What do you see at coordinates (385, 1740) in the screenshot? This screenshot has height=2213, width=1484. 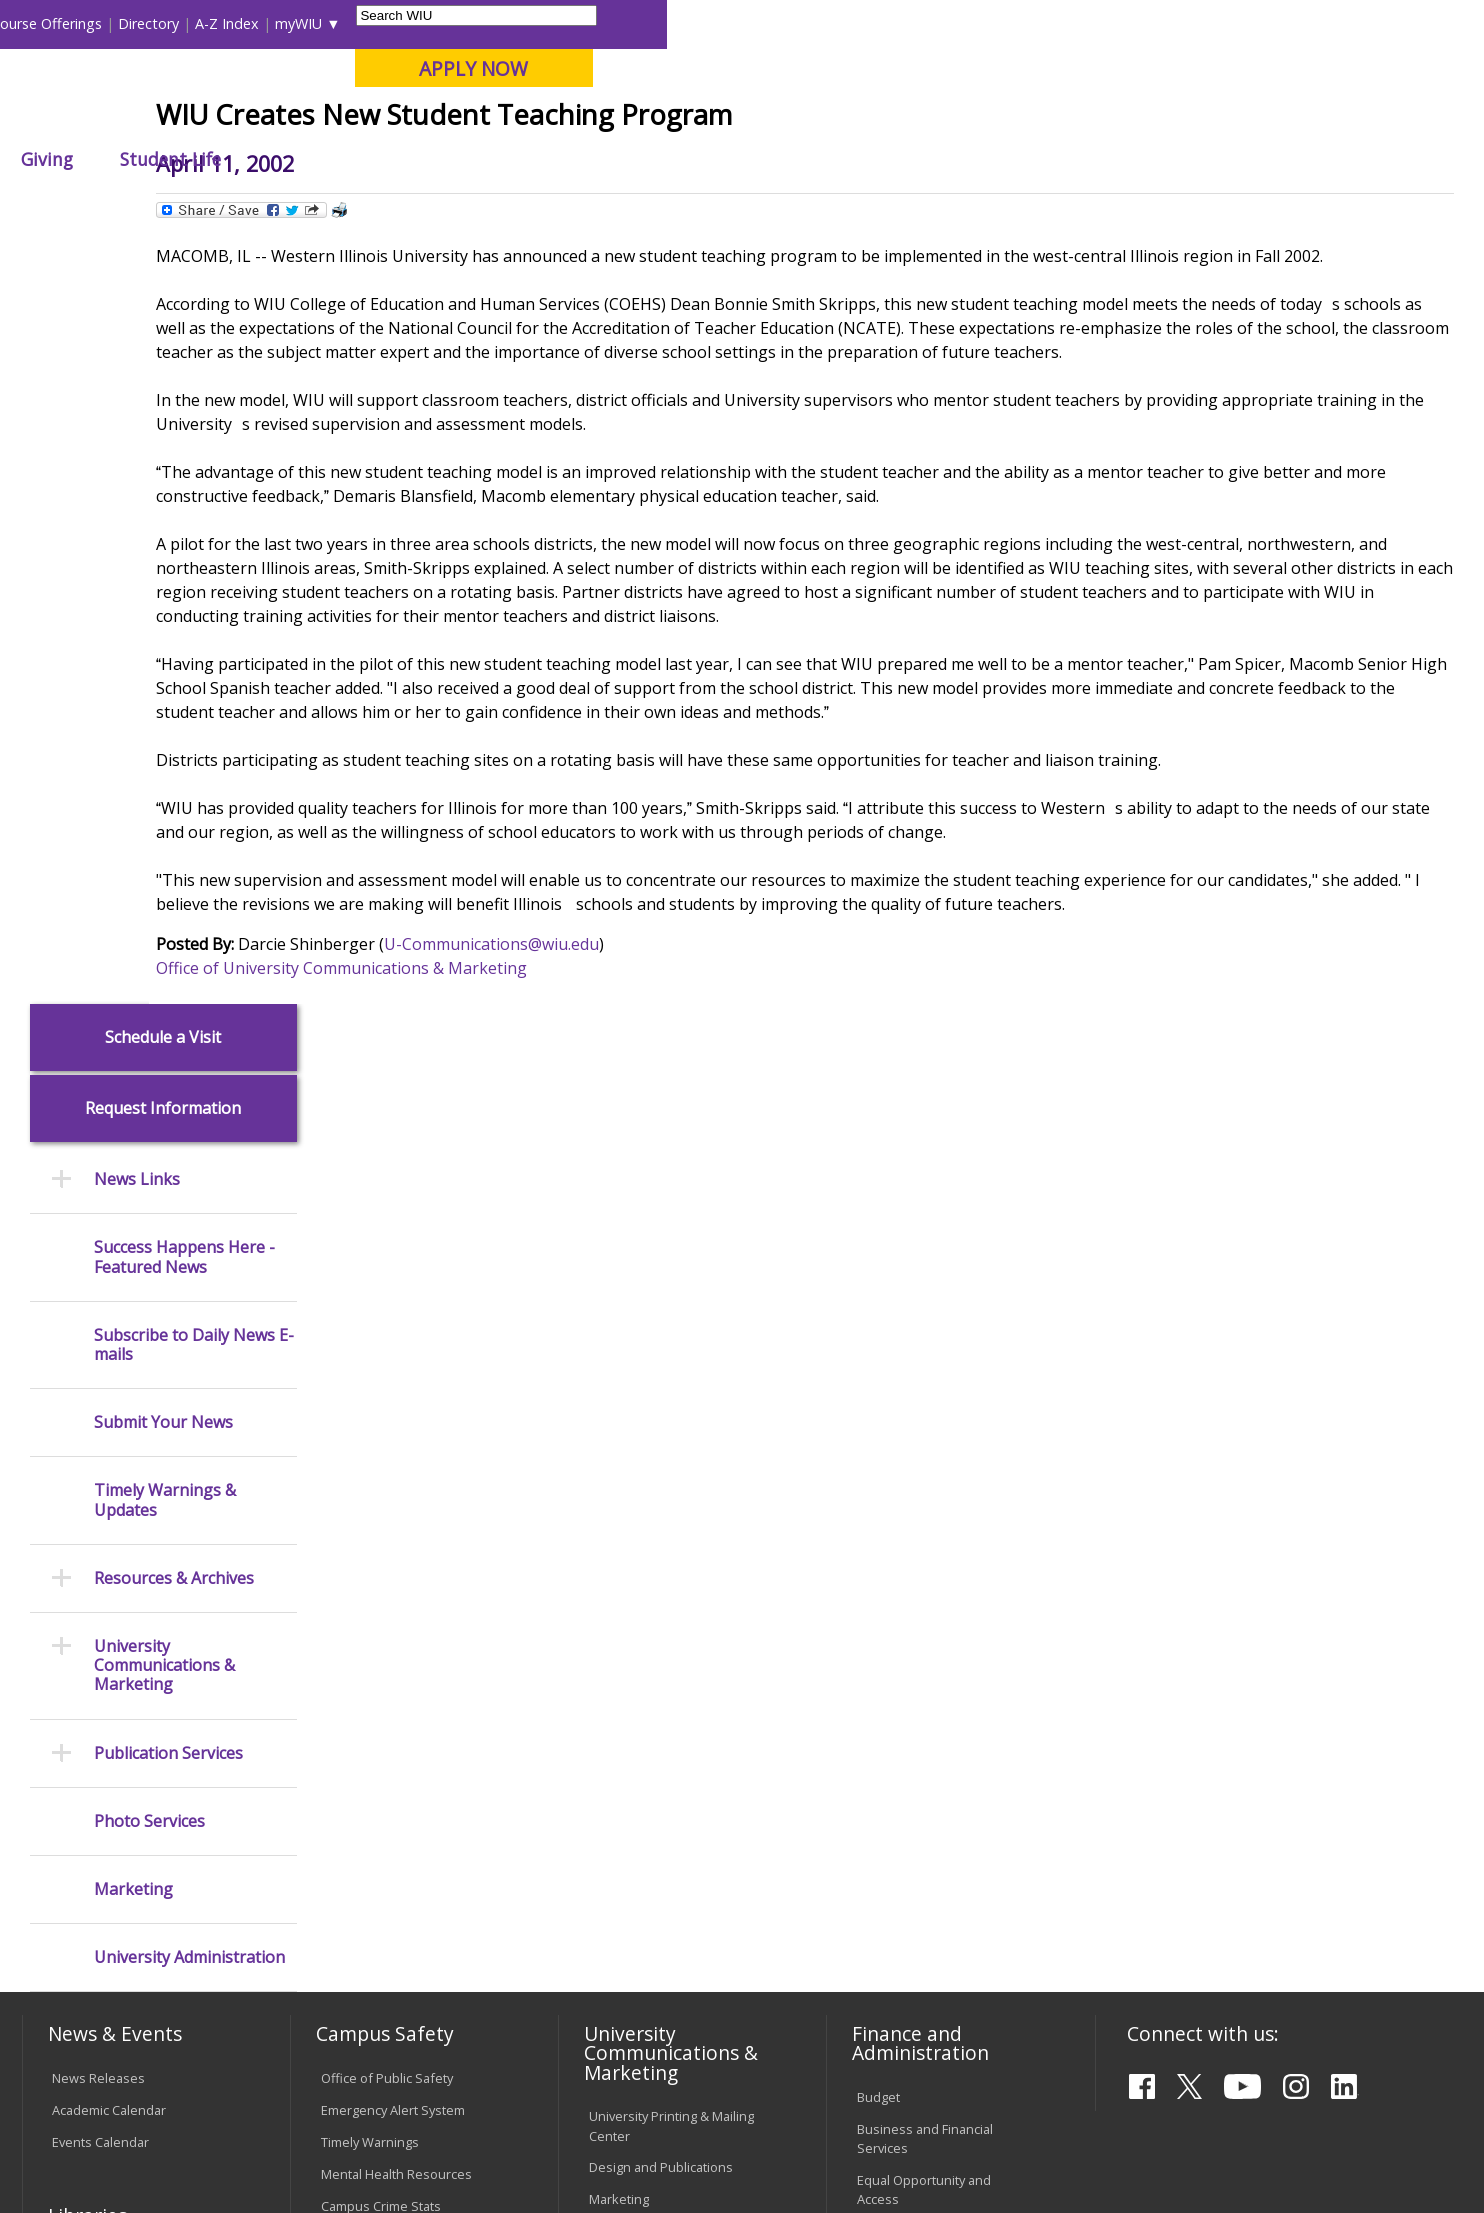 I see `Password Assistance` at bounding box center [385, 1740].